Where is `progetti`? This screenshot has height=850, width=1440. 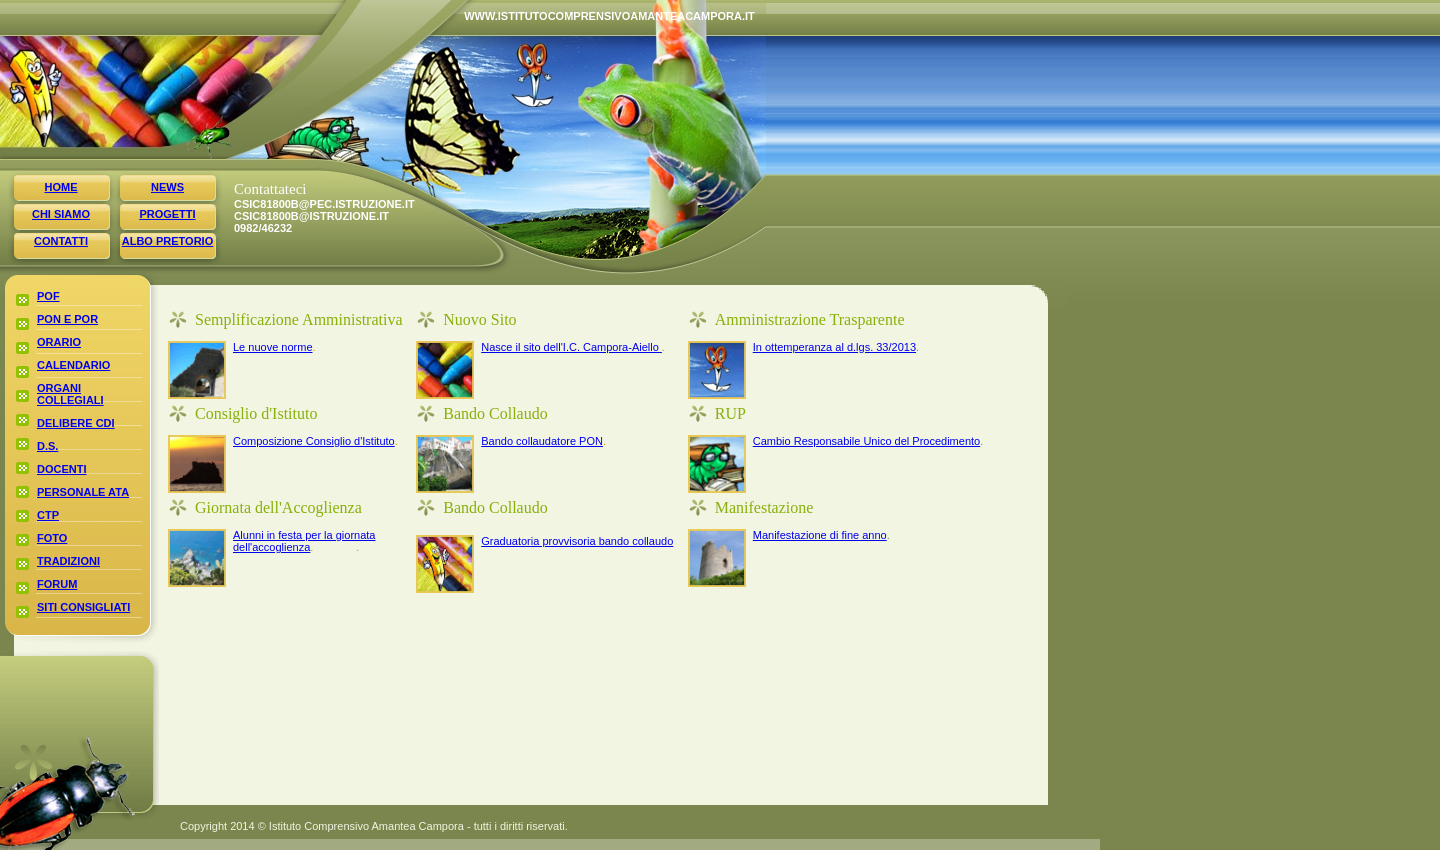
progetti is located at coordinates (167, 214).